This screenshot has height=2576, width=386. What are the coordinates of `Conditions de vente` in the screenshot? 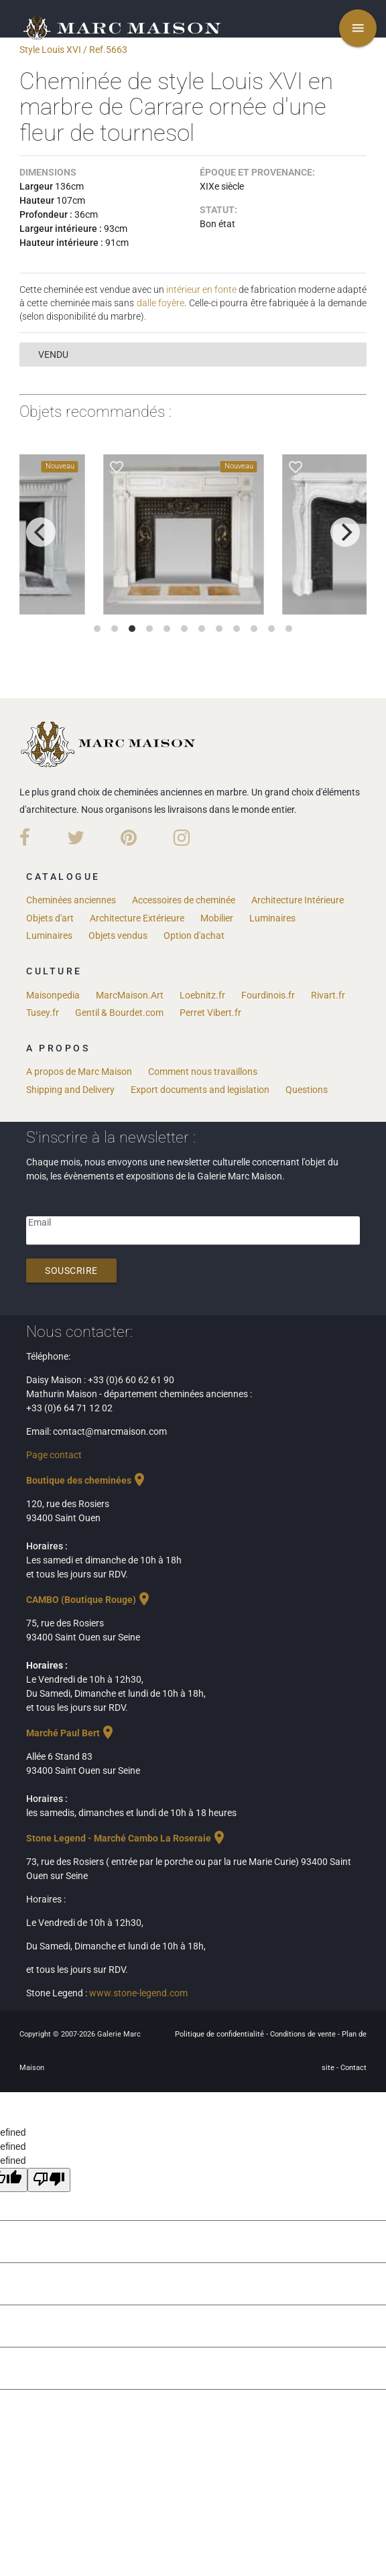 It's located at (304, 2034).